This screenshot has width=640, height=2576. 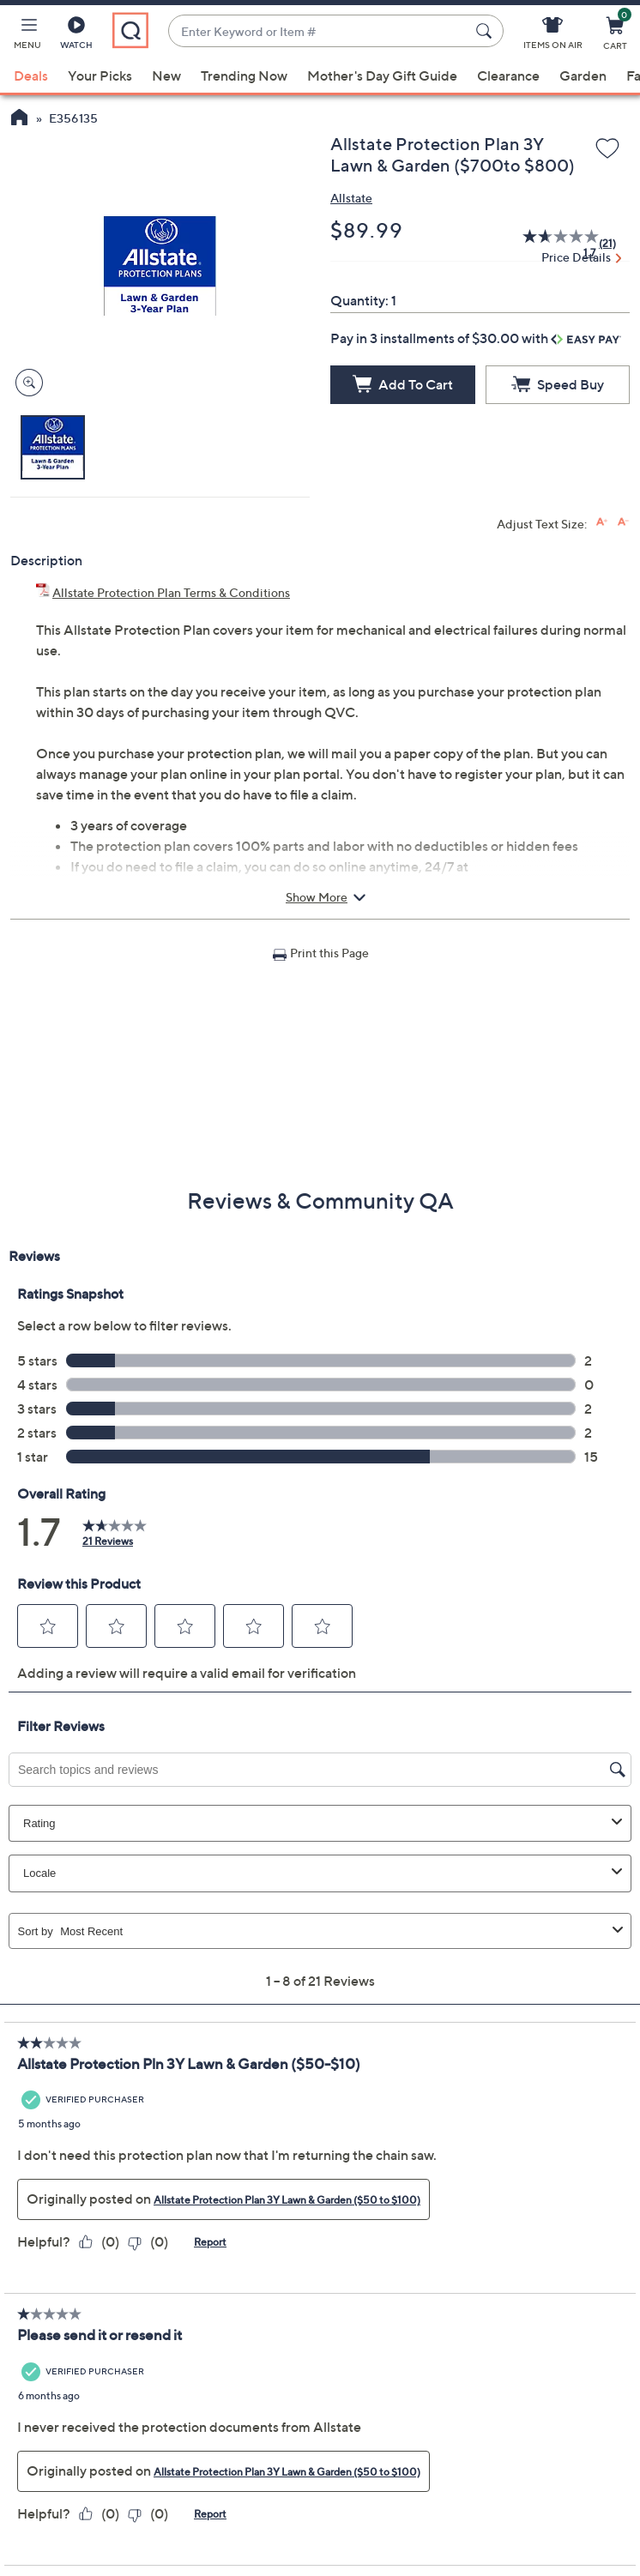 What do you see at coordinates (607, 149) in the screenshot?
I see `[Add to Wish List]` at bounding box center [607, 149].